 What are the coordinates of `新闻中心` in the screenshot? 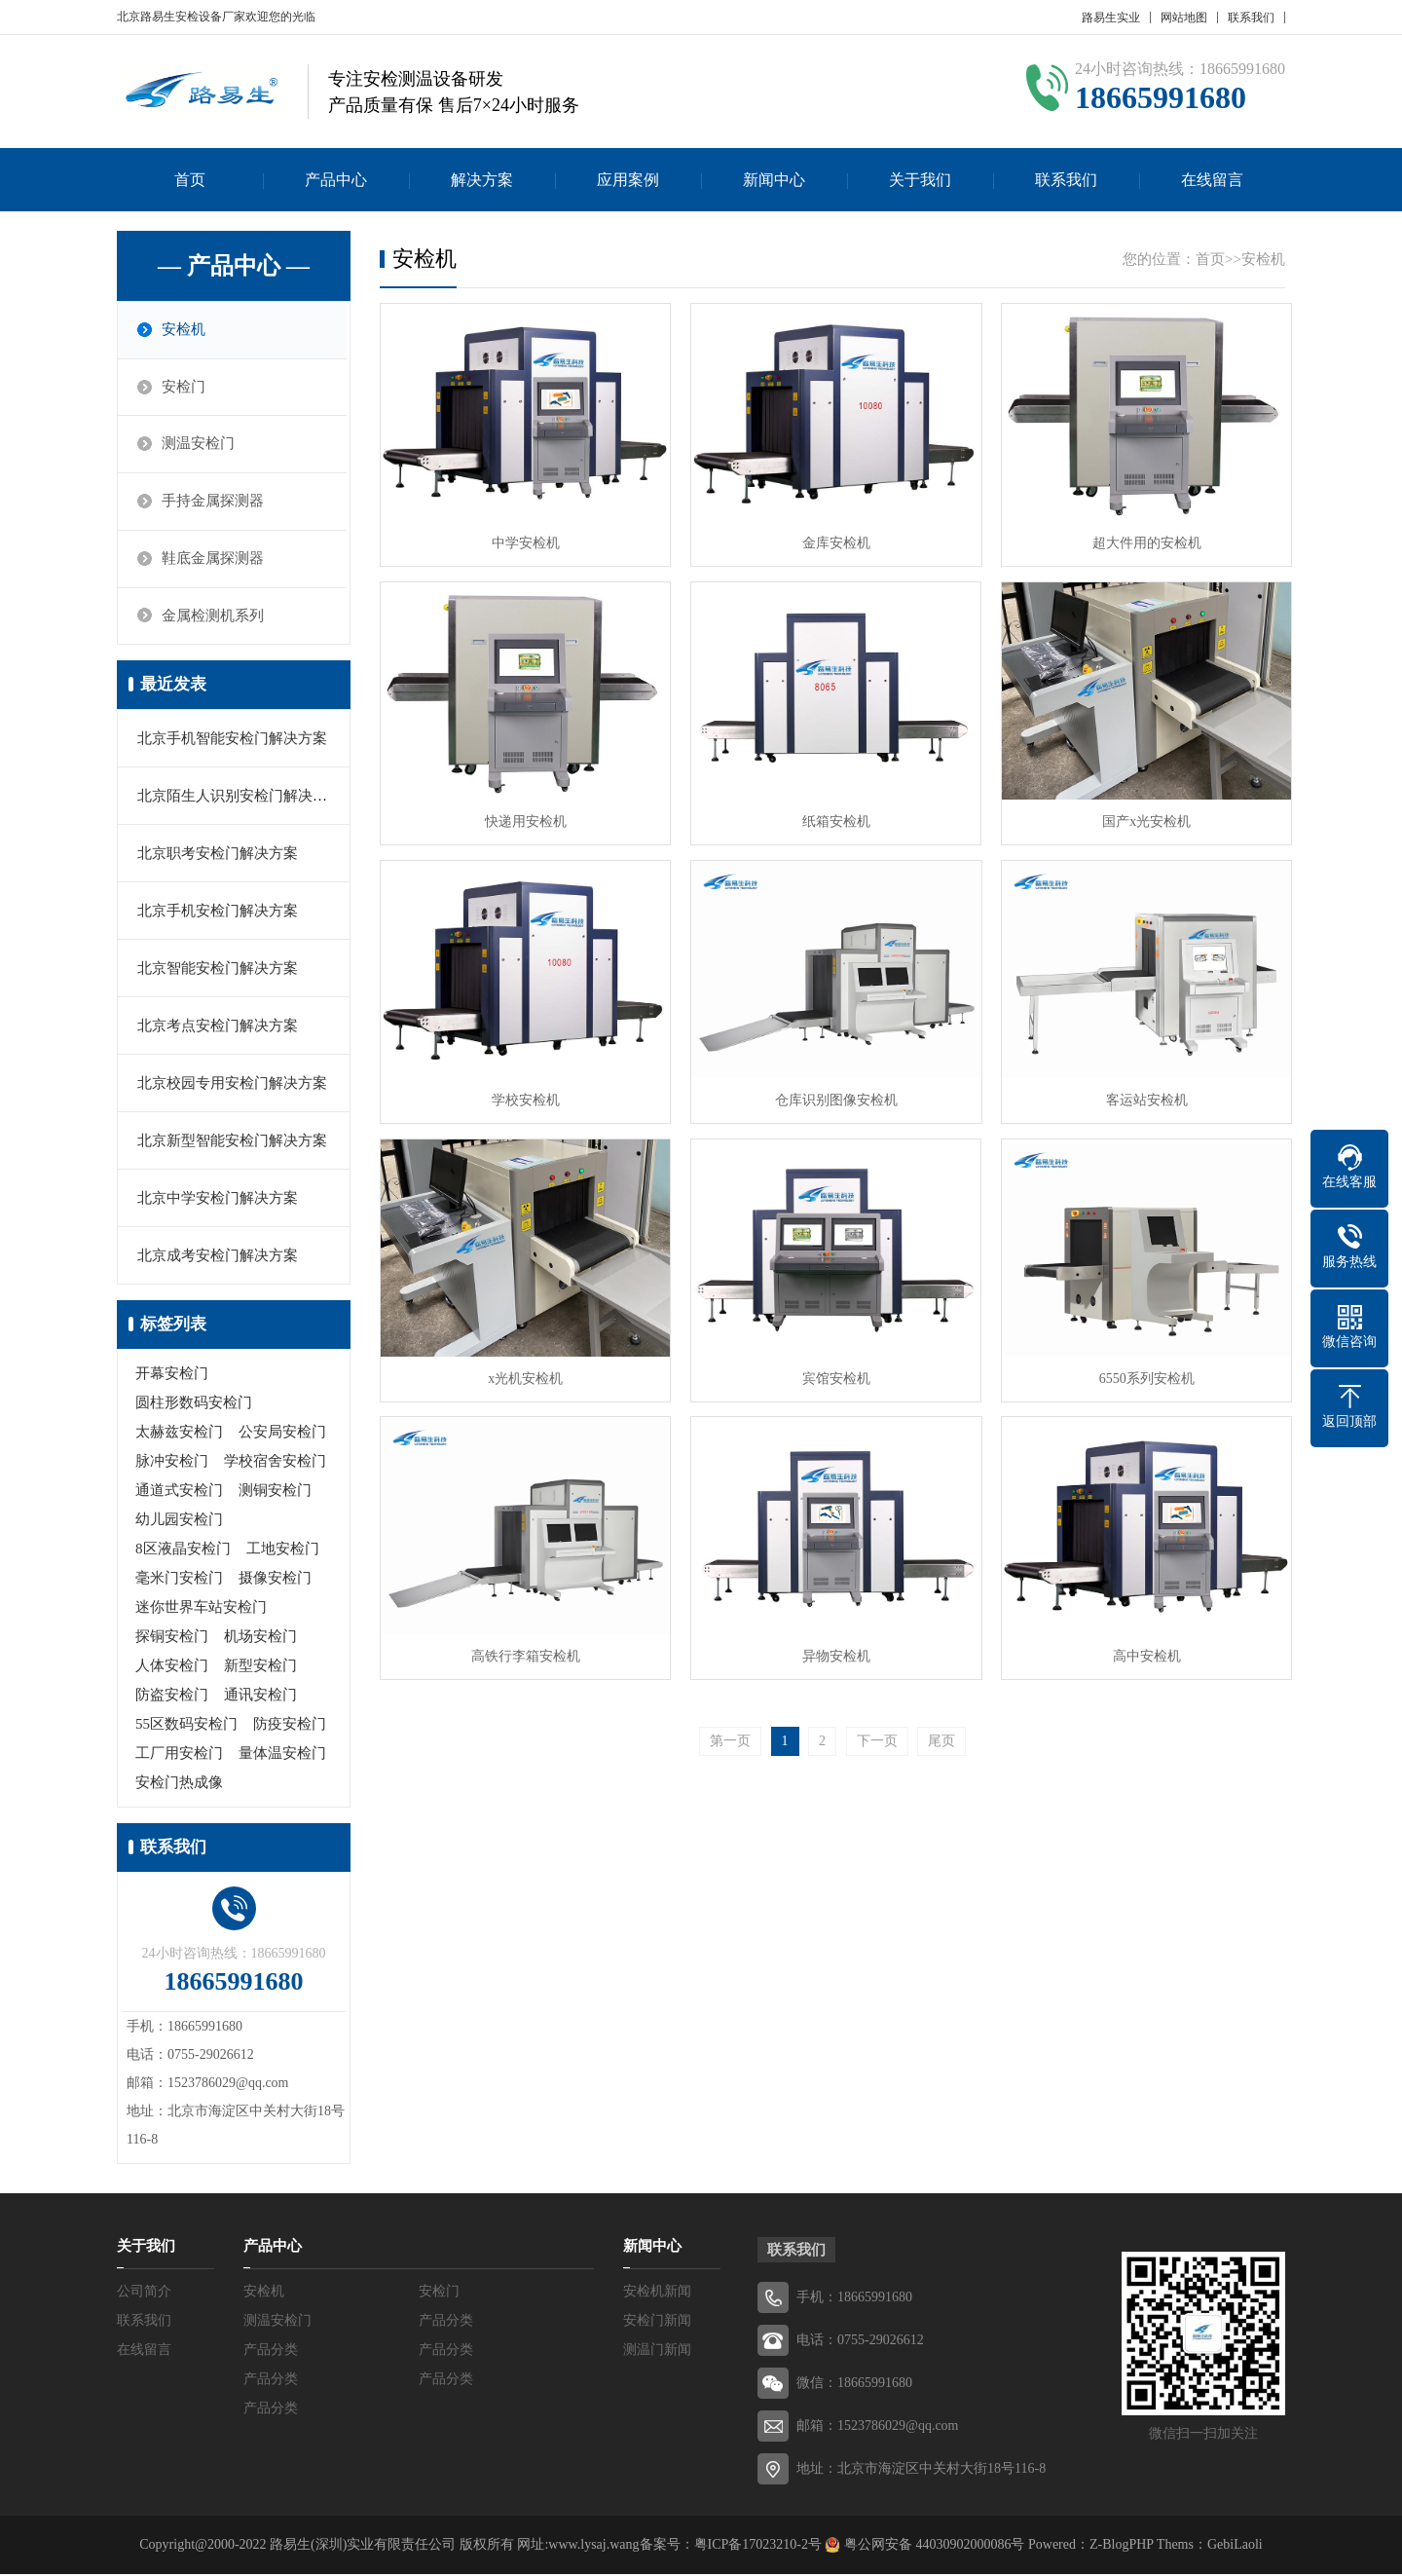 It's located at (774, 179).